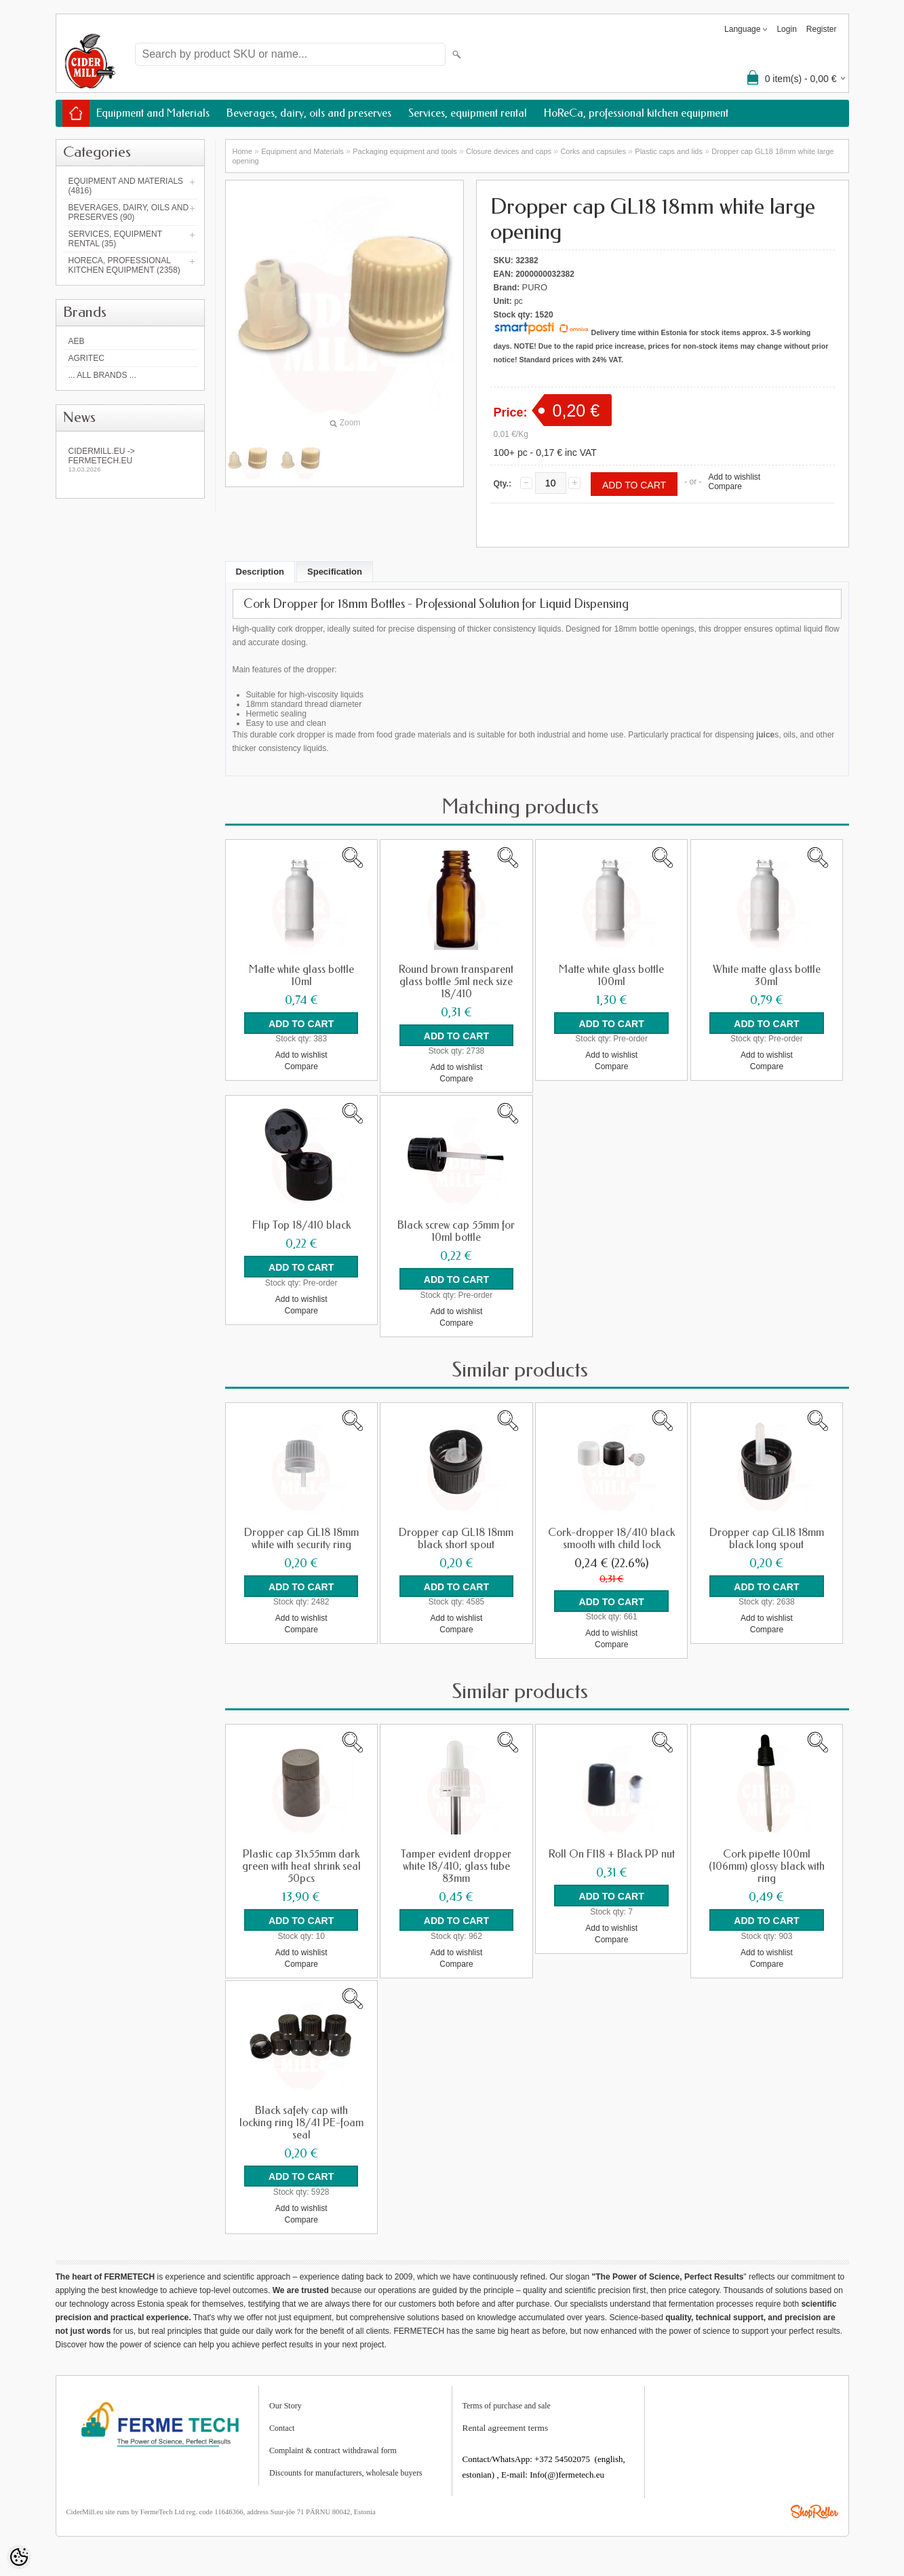  What do you see at coordinates (821, 29) in the screenshot?
I see `Register` at bounding box center [821, 29].